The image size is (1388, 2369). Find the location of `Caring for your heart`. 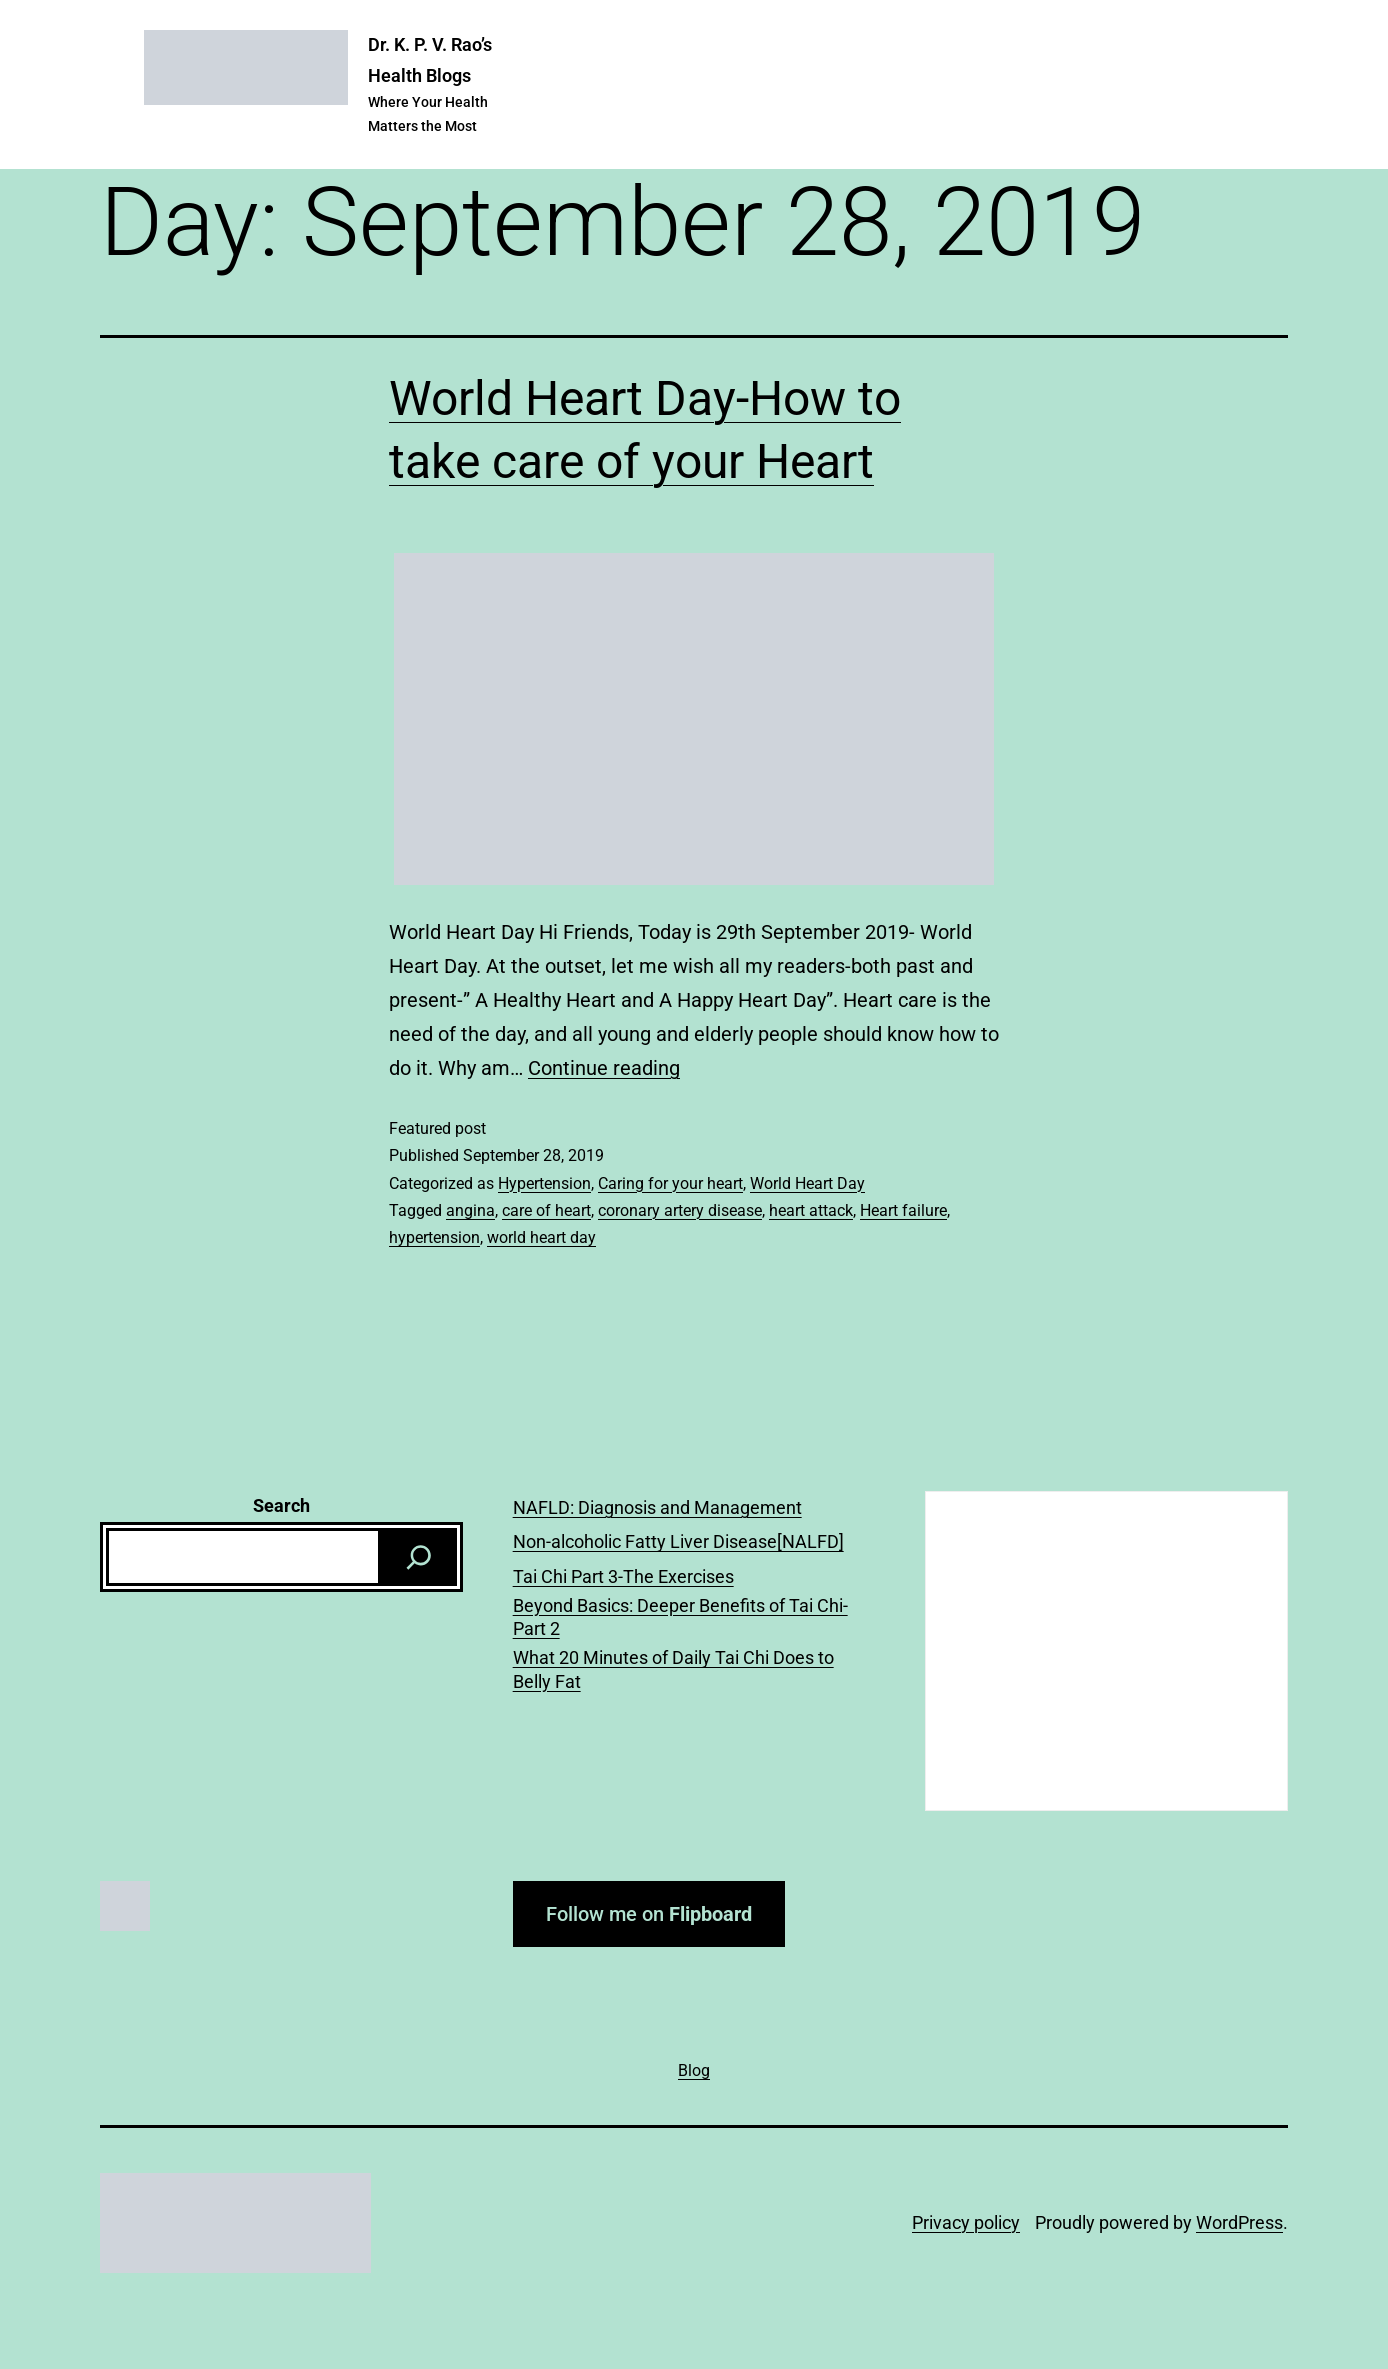

Caring for your heart is located at coordinates (670, 1183).